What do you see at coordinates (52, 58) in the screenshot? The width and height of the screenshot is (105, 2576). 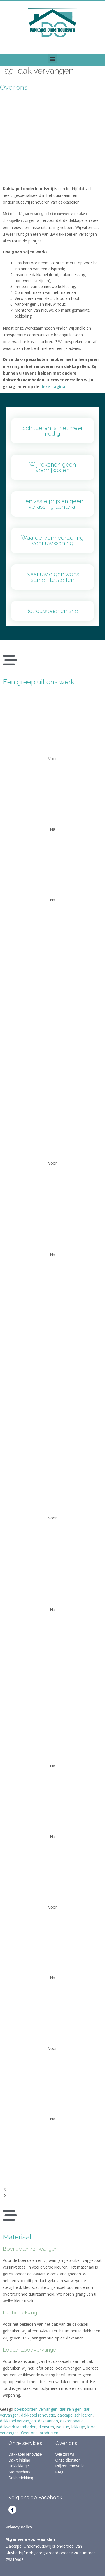 I see `[button]` at bounding box center [52, 58].